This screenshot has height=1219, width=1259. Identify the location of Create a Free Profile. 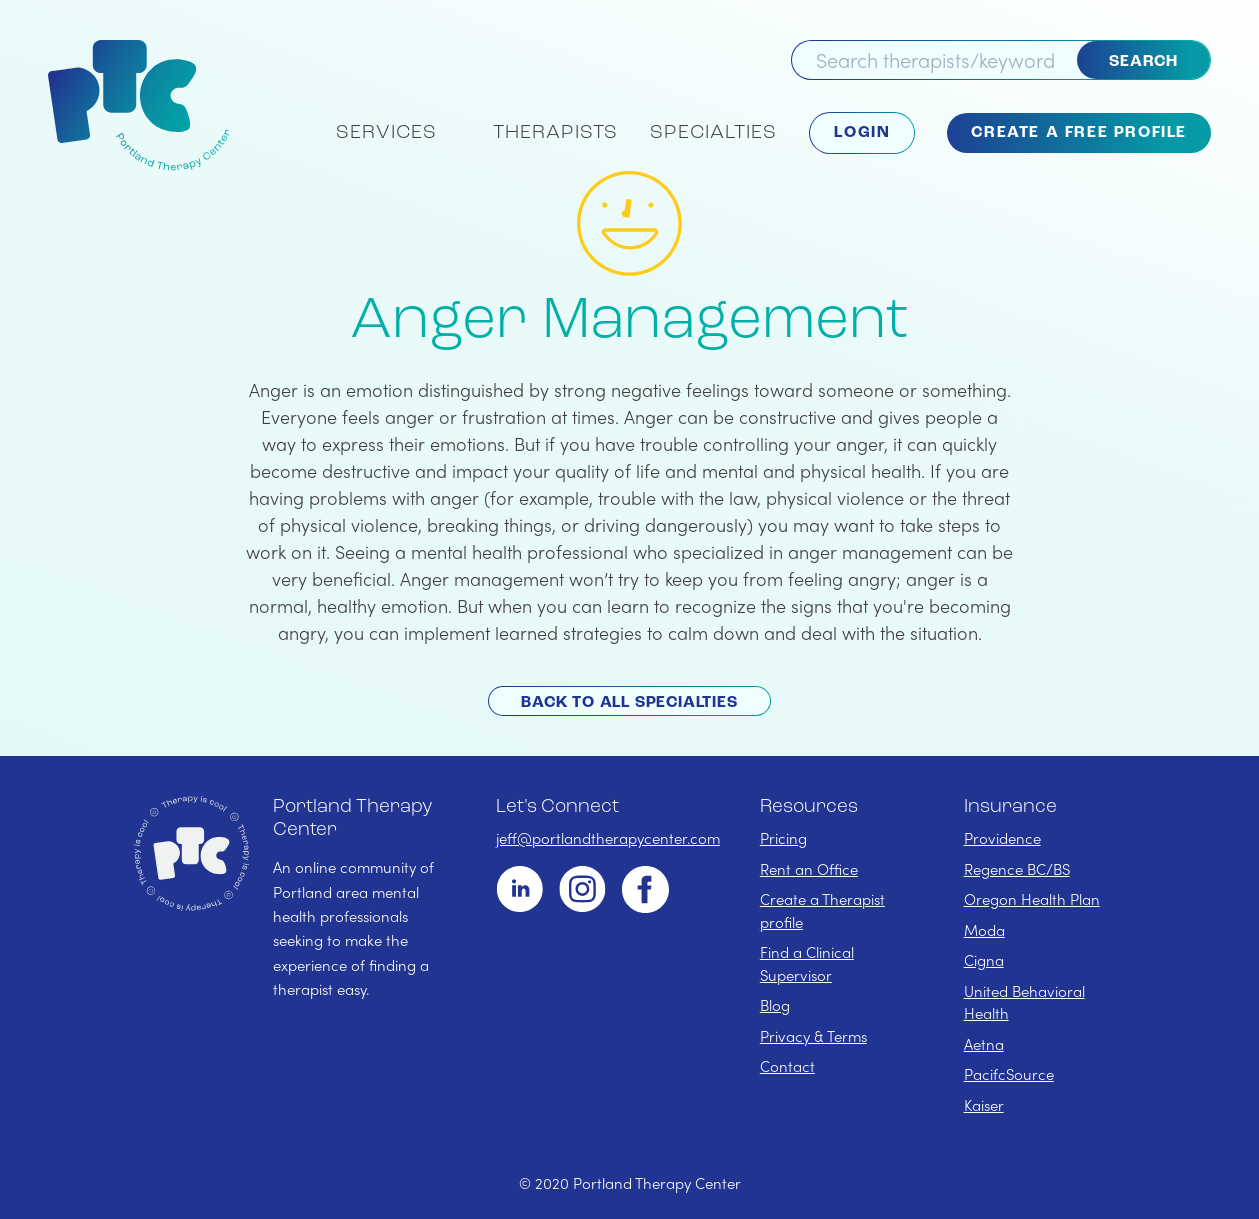
(1079, 133).